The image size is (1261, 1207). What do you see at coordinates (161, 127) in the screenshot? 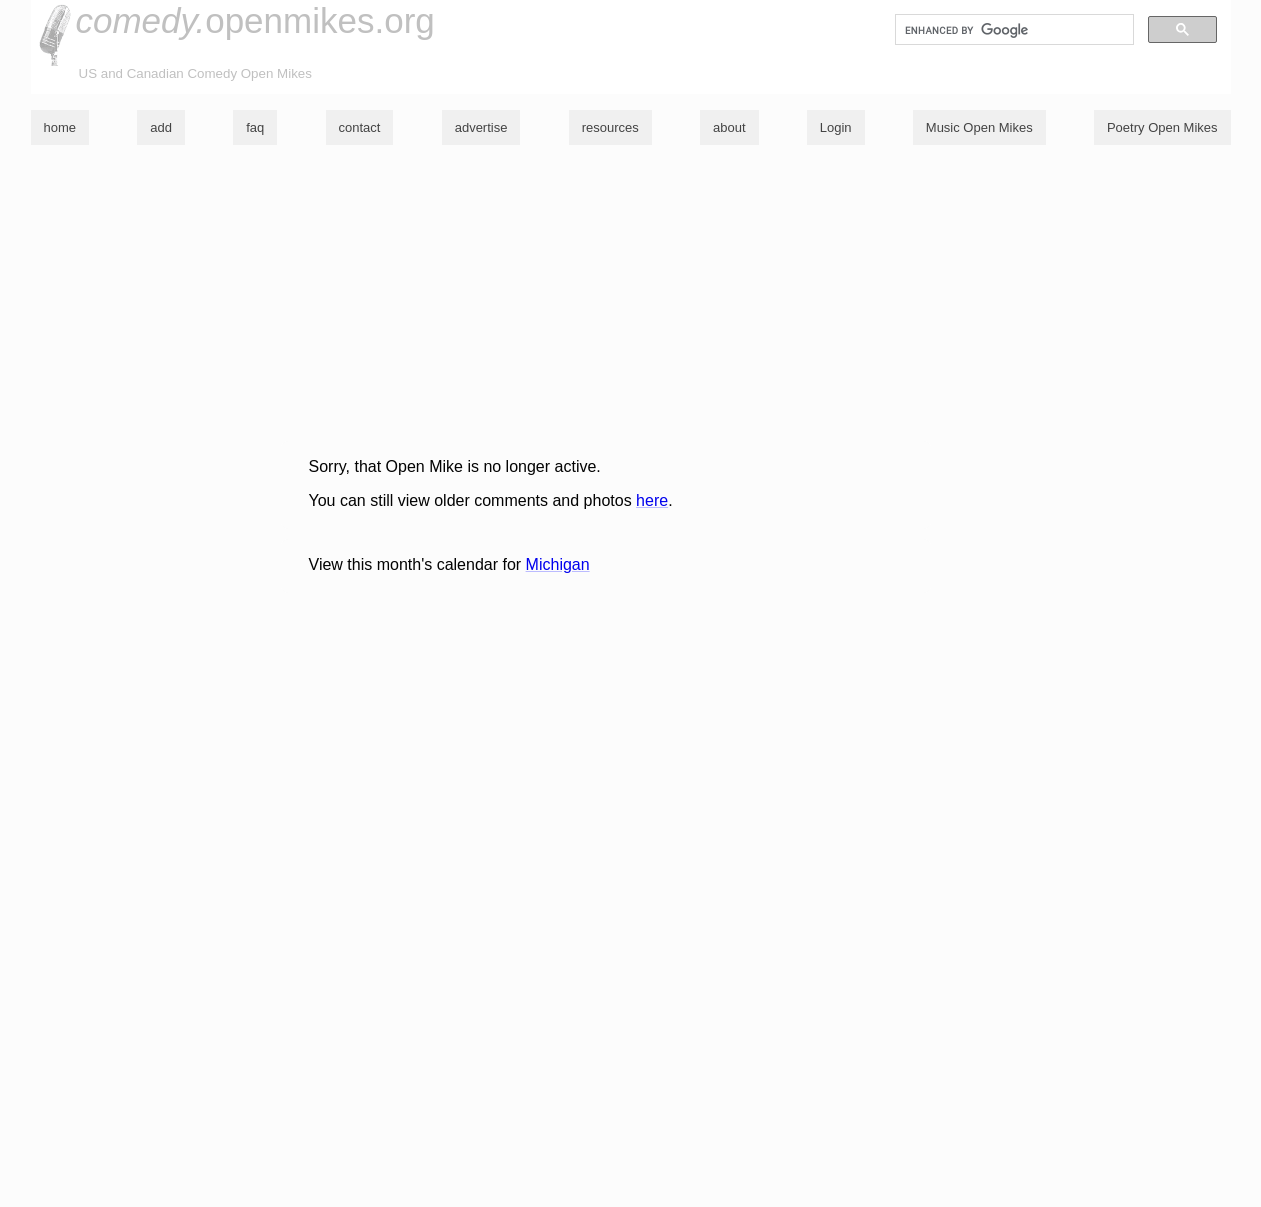
I see `add` at bounding box center [161, 127].